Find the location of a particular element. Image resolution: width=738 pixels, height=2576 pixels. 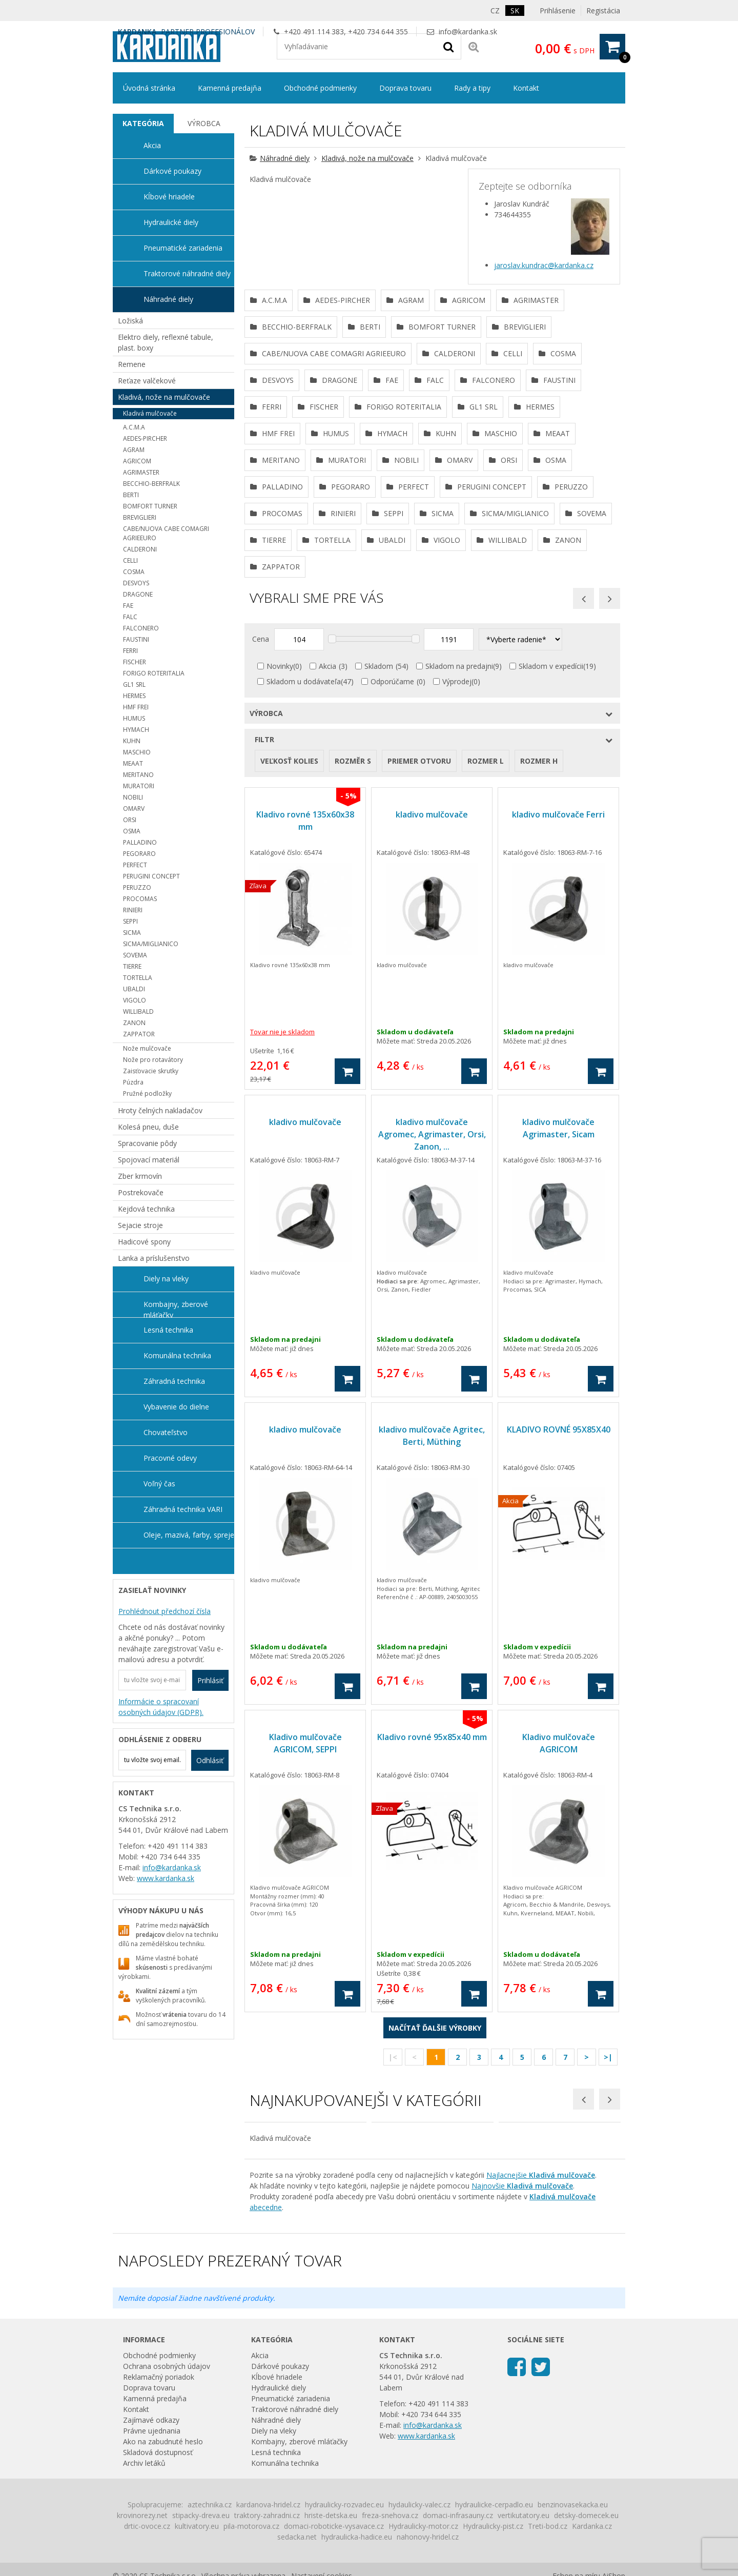

Skladom na predajni is located at coordinates (459, 876).